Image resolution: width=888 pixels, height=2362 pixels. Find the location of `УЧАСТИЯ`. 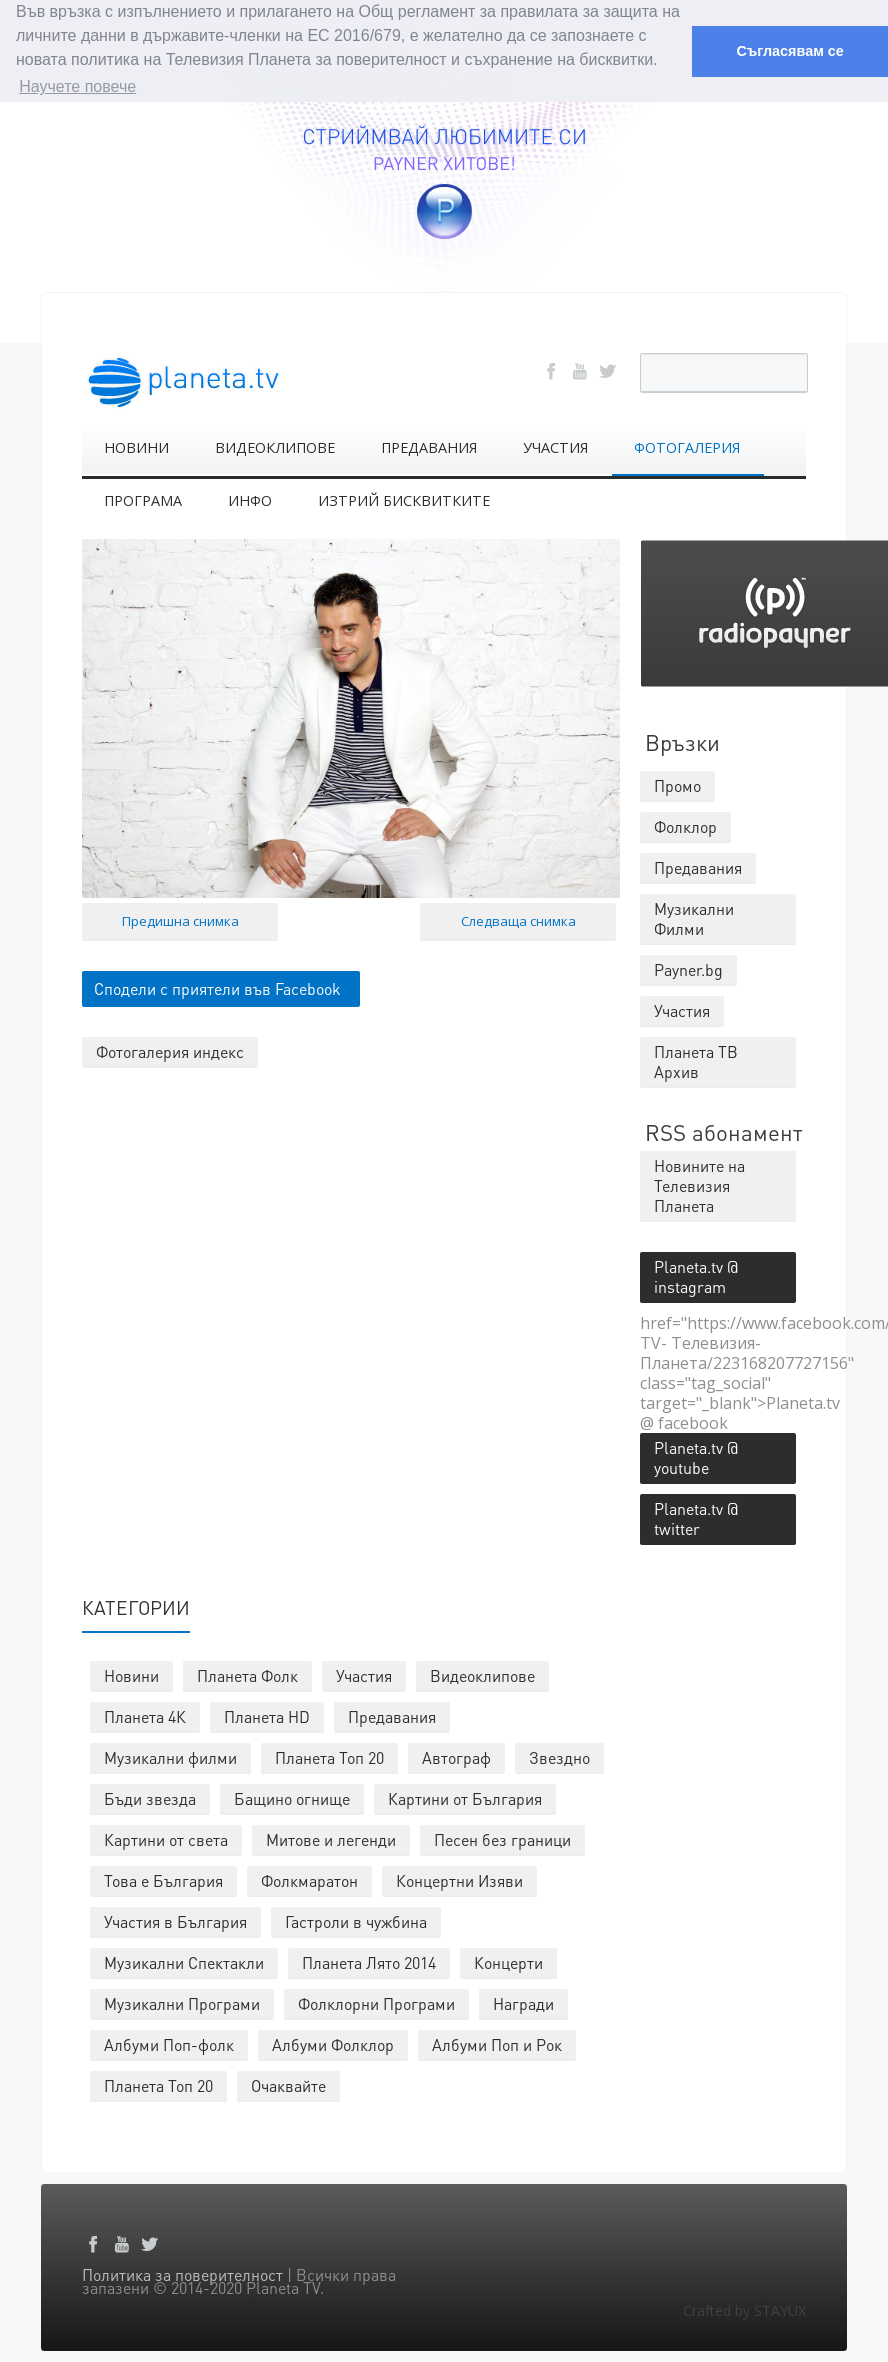

УЧАСТИЯ is located at coordinates (555, 446).